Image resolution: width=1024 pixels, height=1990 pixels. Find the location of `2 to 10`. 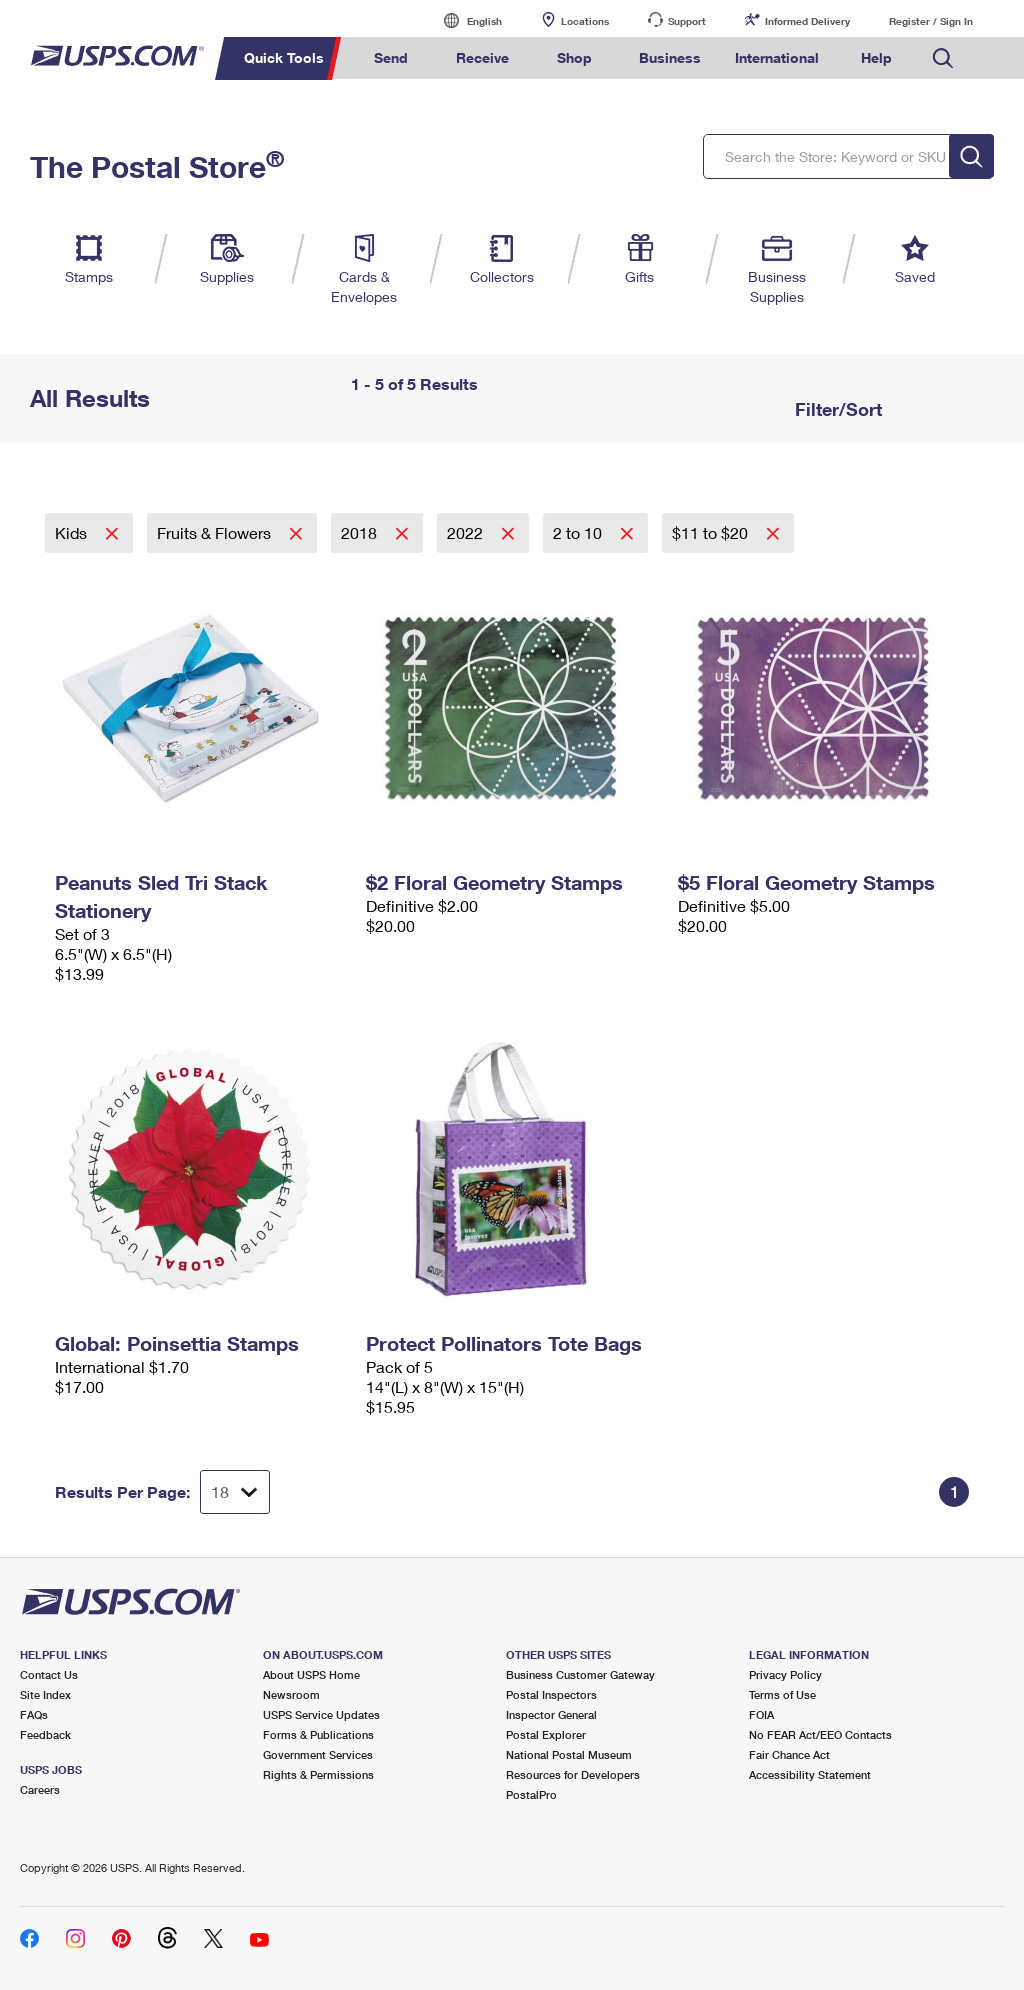

2 to 10 is located at coordinates (579, 532).